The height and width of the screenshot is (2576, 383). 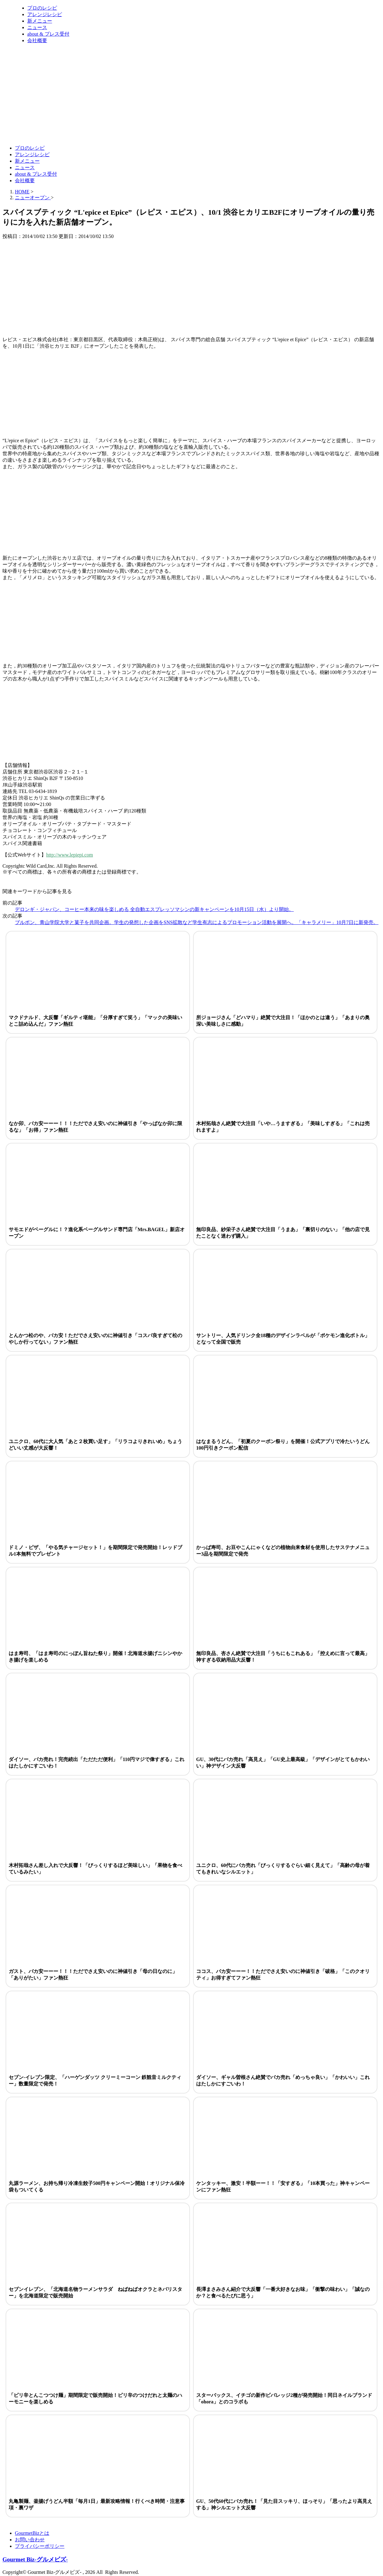 What do you see at coordinates (95, 1868) in the screenshot?
I see `木村拓哉さん差し入れで大反響！「びっくりするほど美味しい」「果物を食べているみたい」` at bounding box center [95, 1868].